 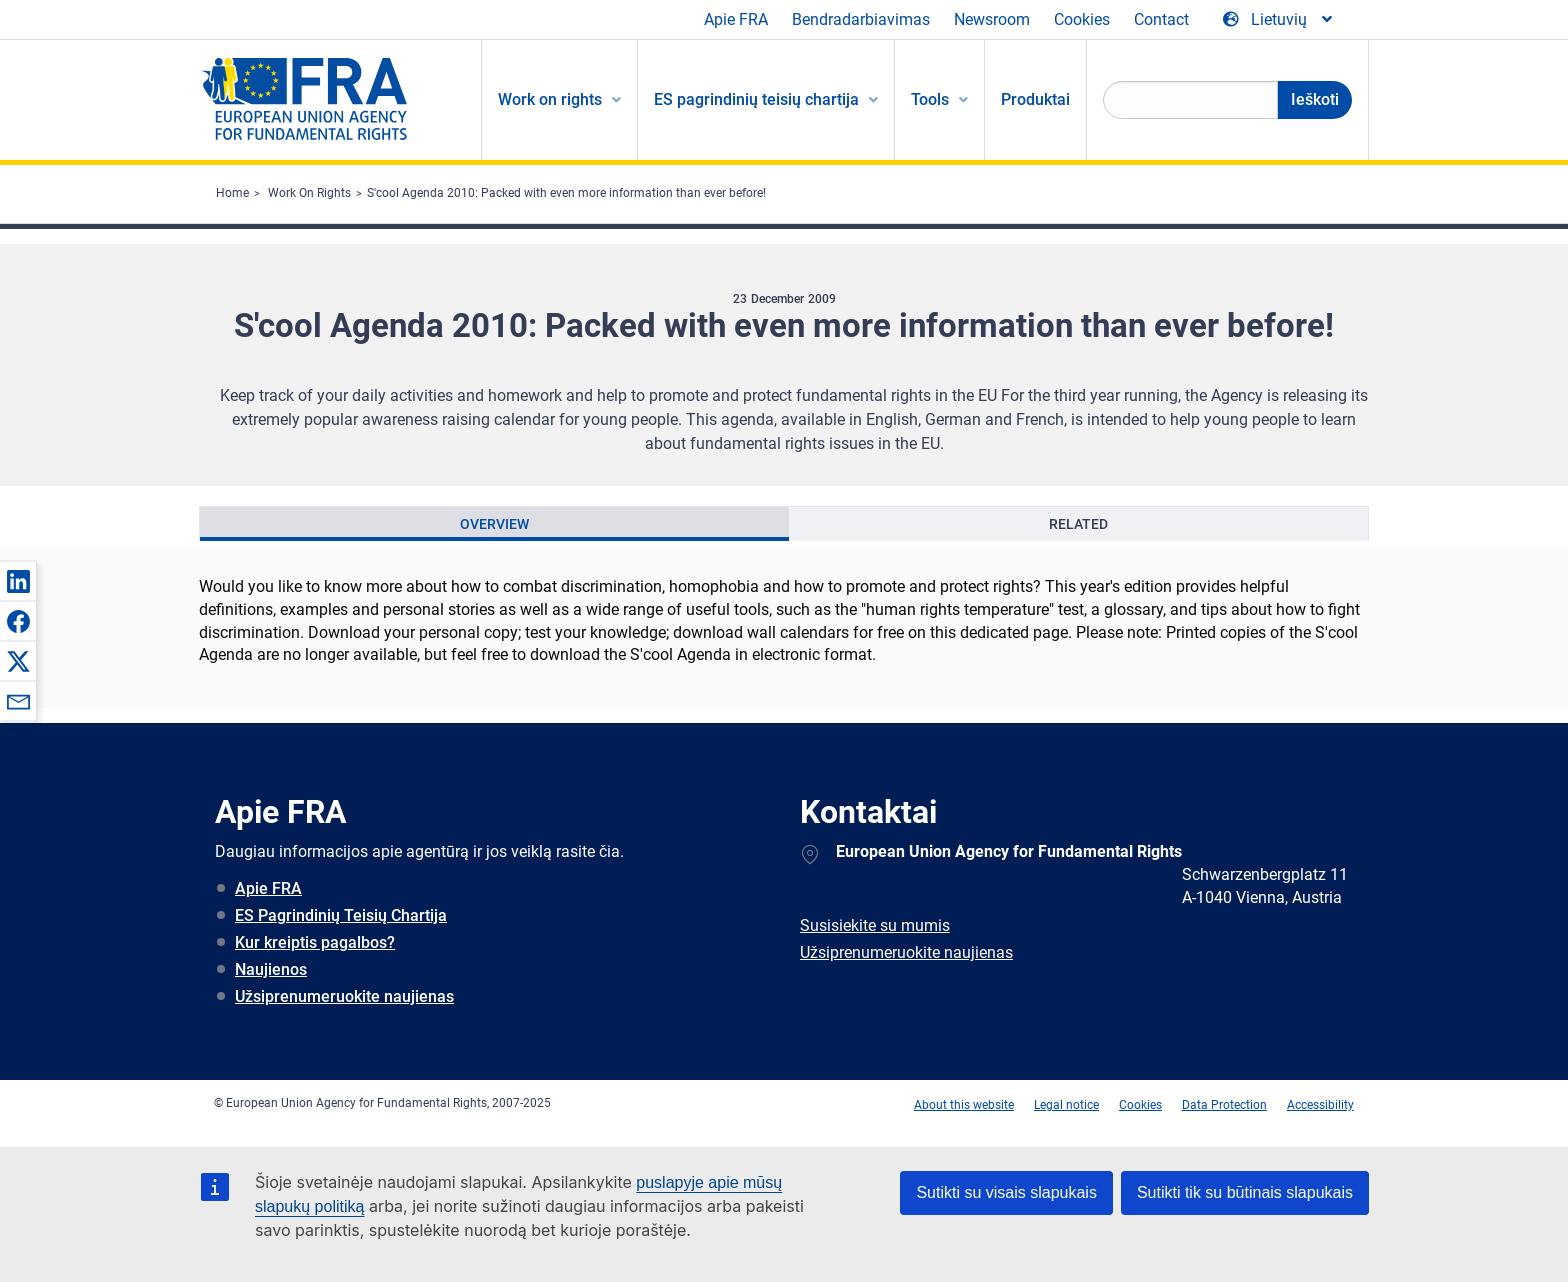 I want to click on Work On Rights, so click(x=309, y=193).